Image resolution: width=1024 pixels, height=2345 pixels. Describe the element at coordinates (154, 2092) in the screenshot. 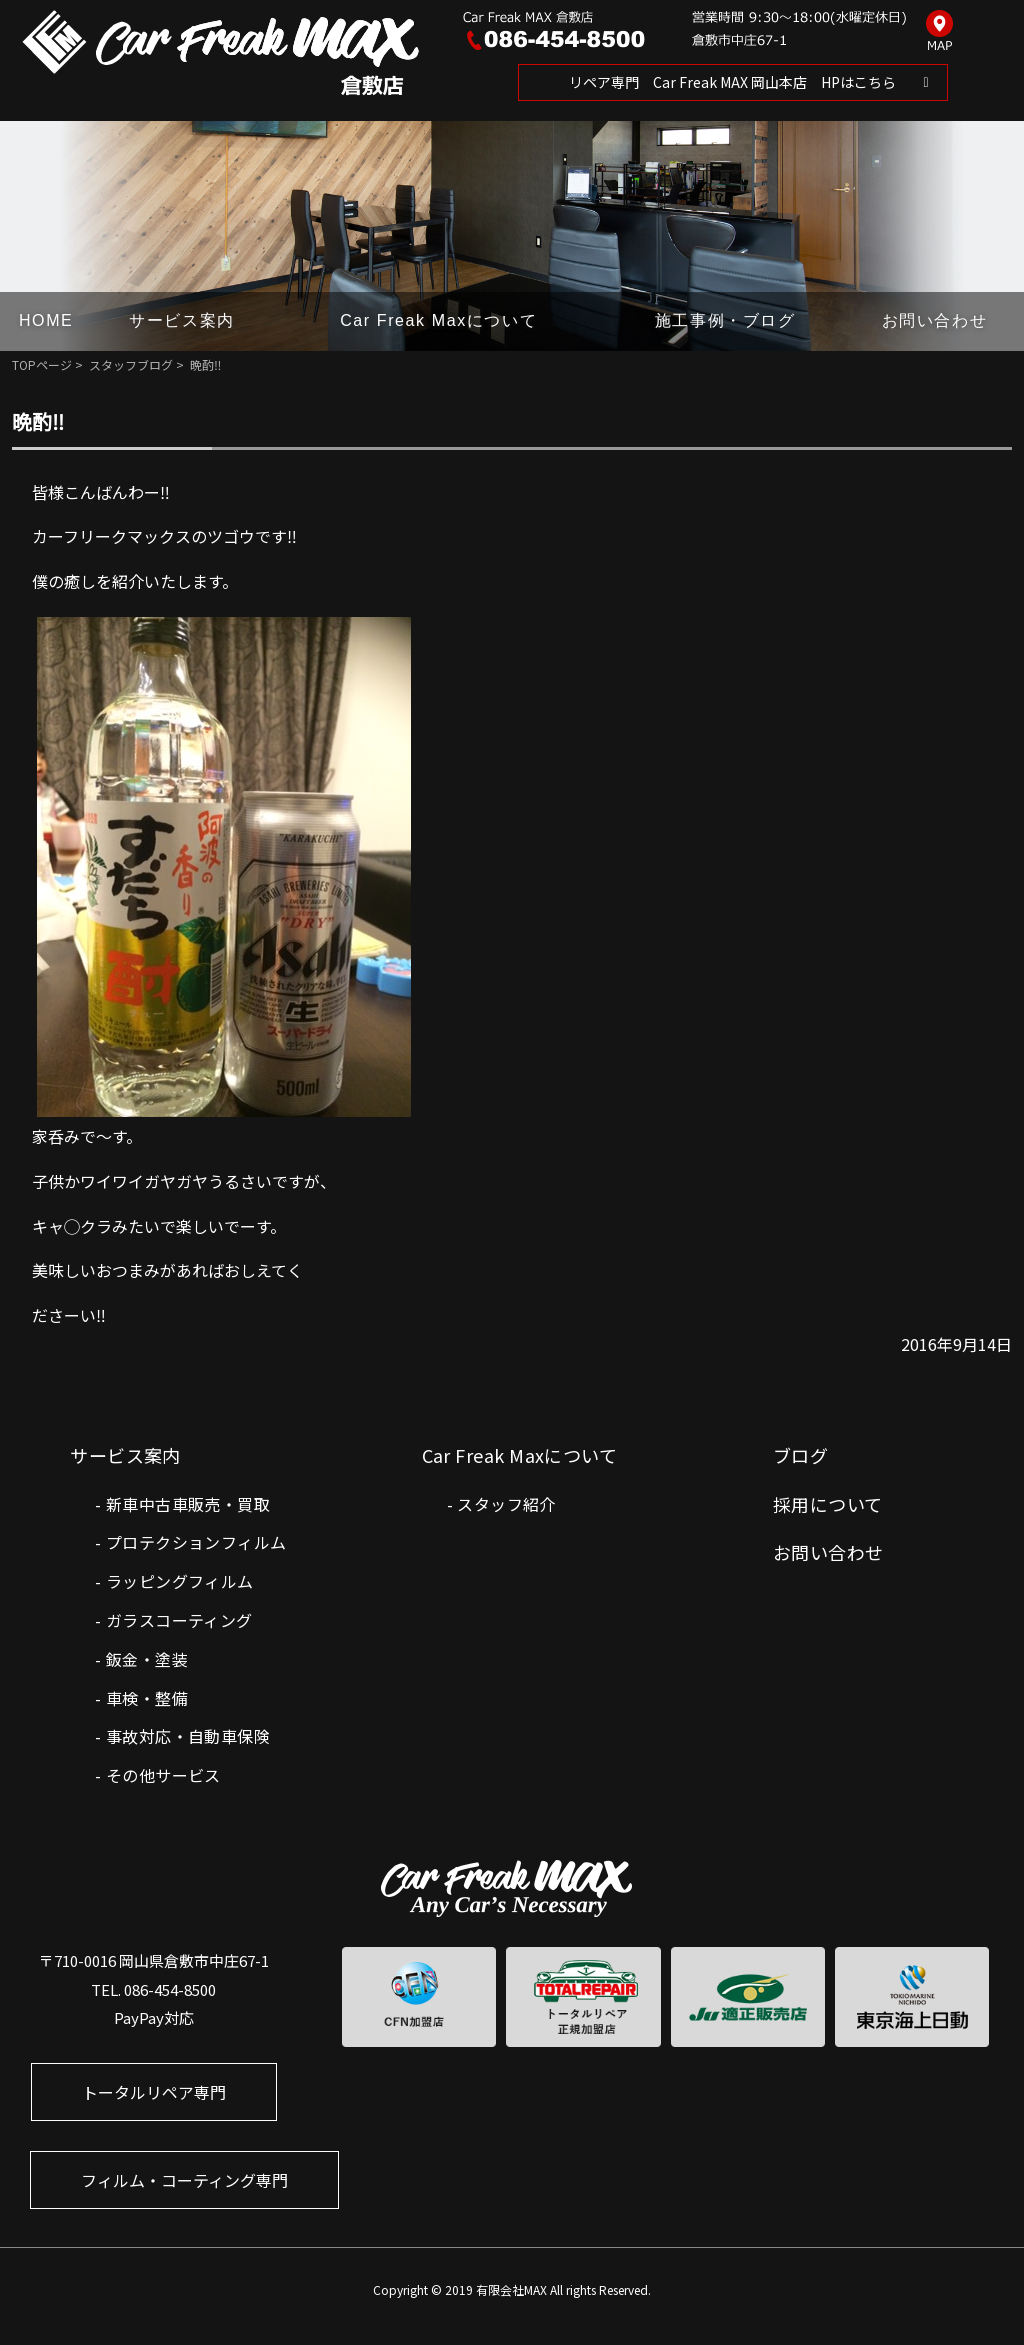

I see `トータルリペア専門` at that location.